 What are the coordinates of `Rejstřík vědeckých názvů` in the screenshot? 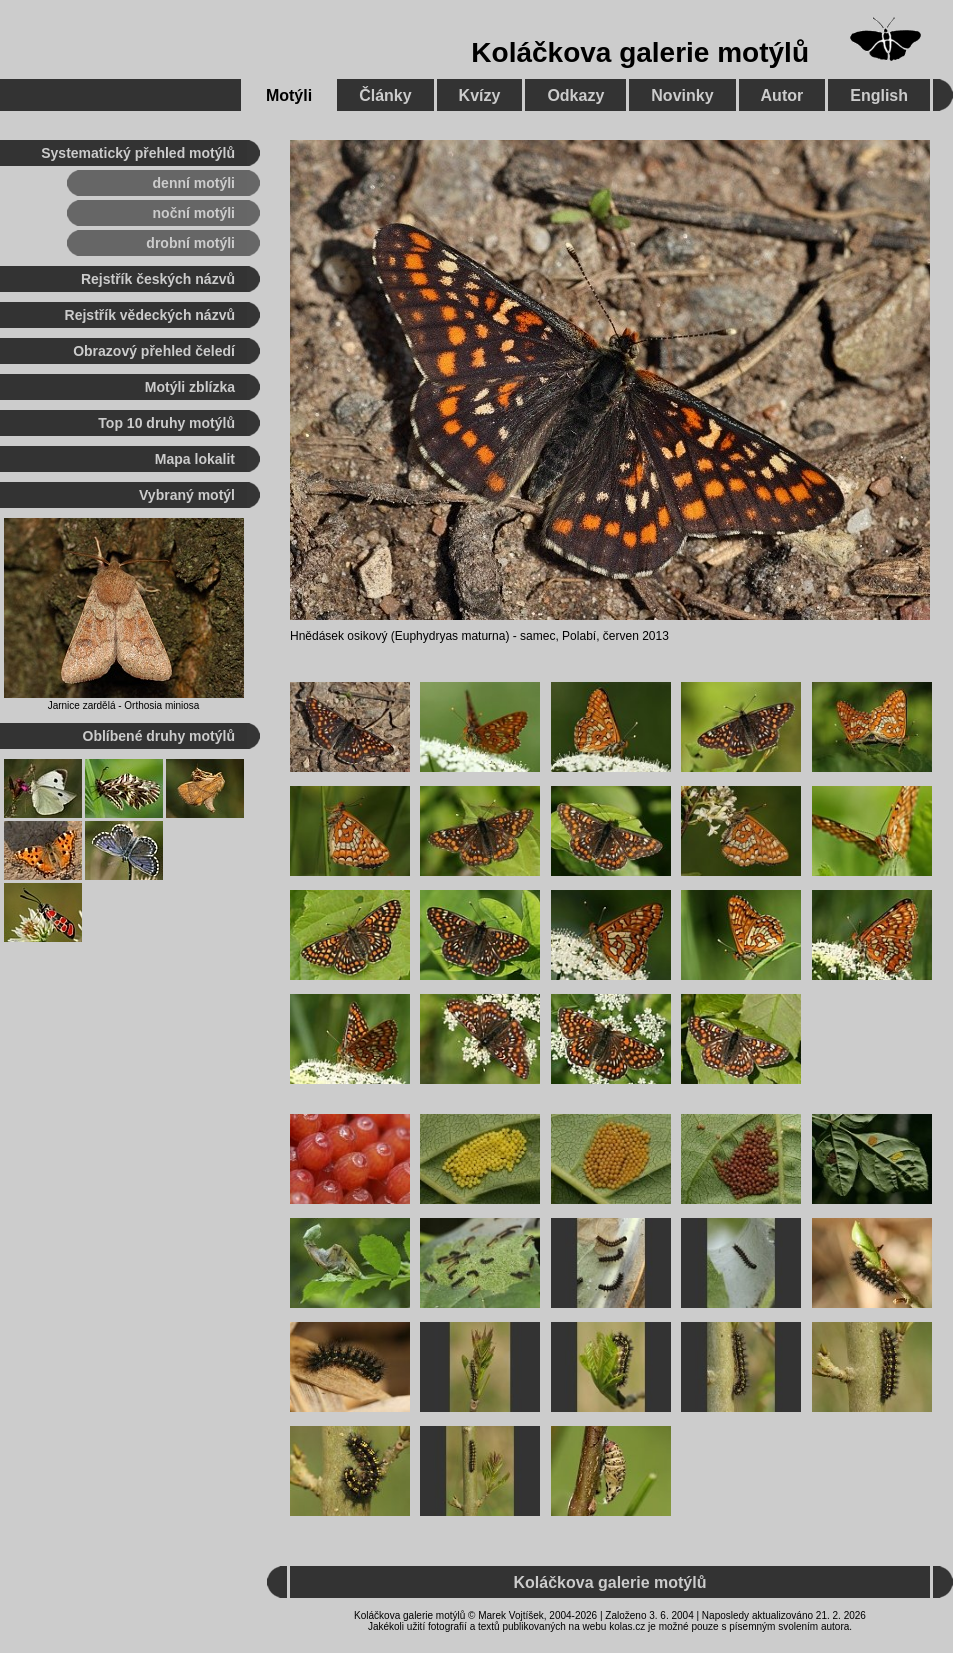 It's located at (150, 315).